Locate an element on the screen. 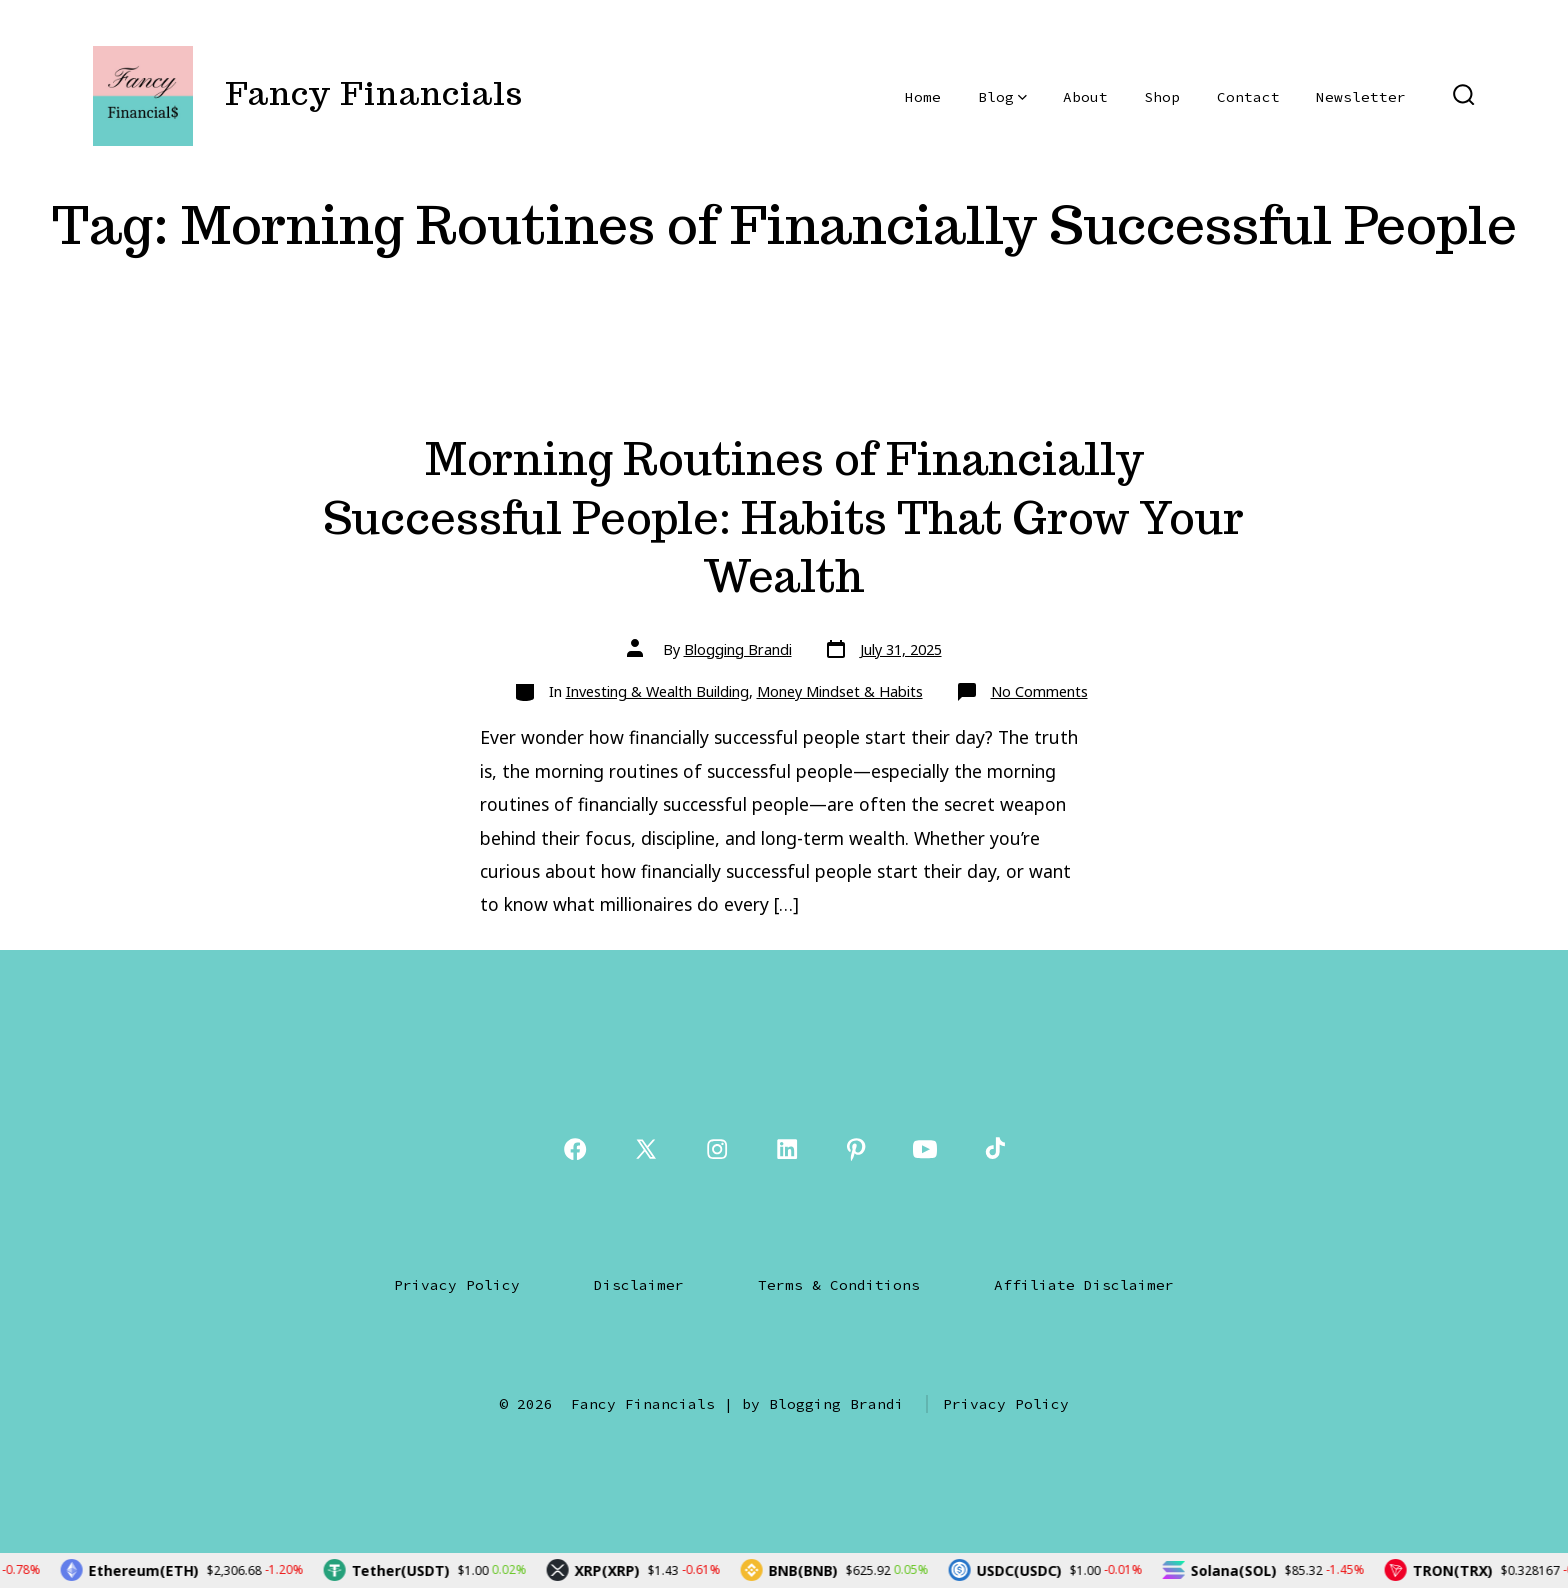  Terms & Conditions is located at coordinates (839, 1285).